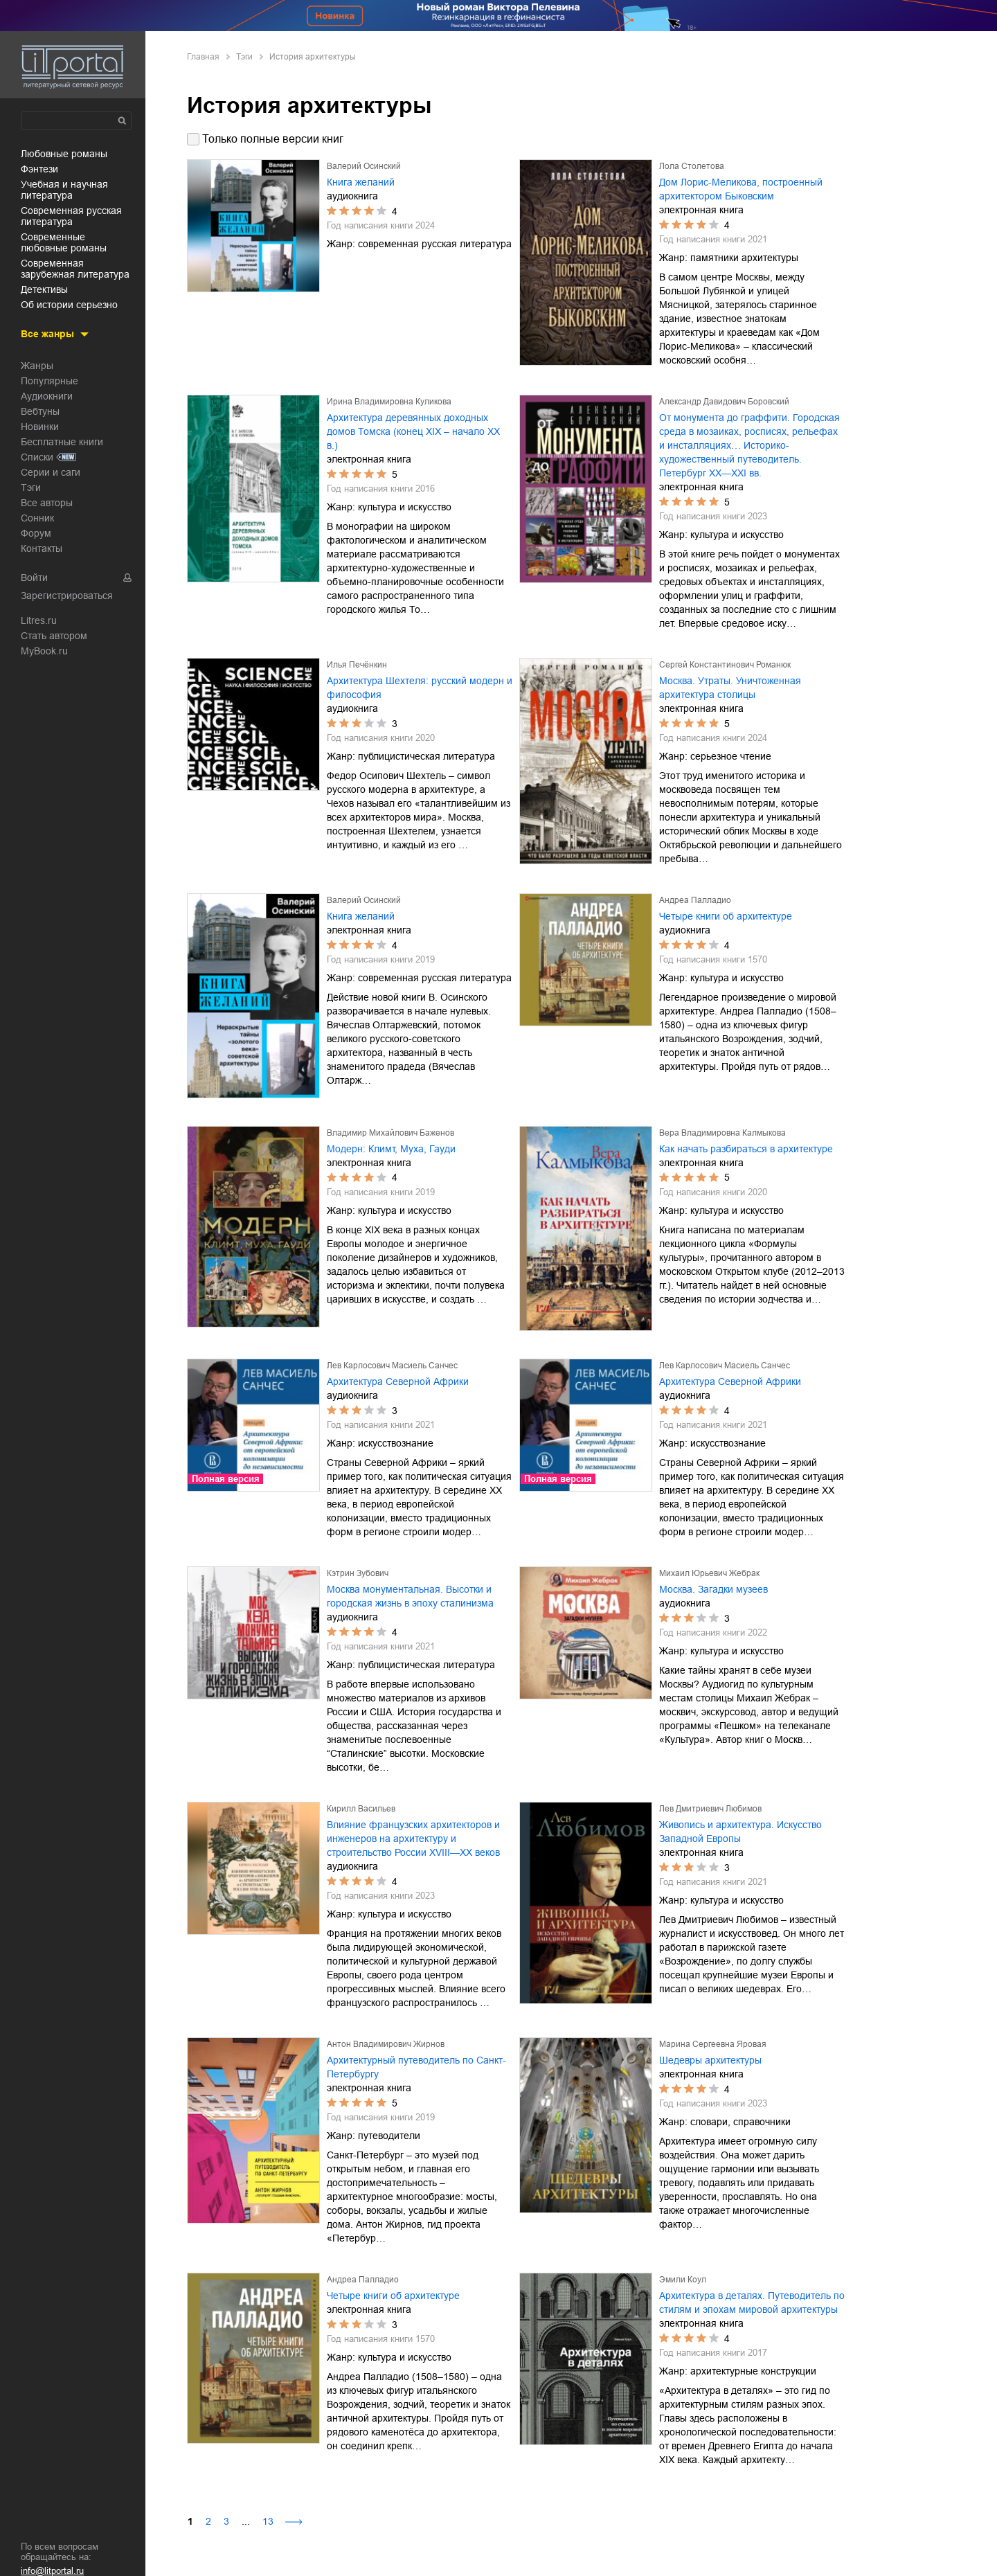 This screenshot has width=997, height=2576. Describe the element at coordinates (62, 441) in the screenshot. I see `Бесплатные книги` at that location.